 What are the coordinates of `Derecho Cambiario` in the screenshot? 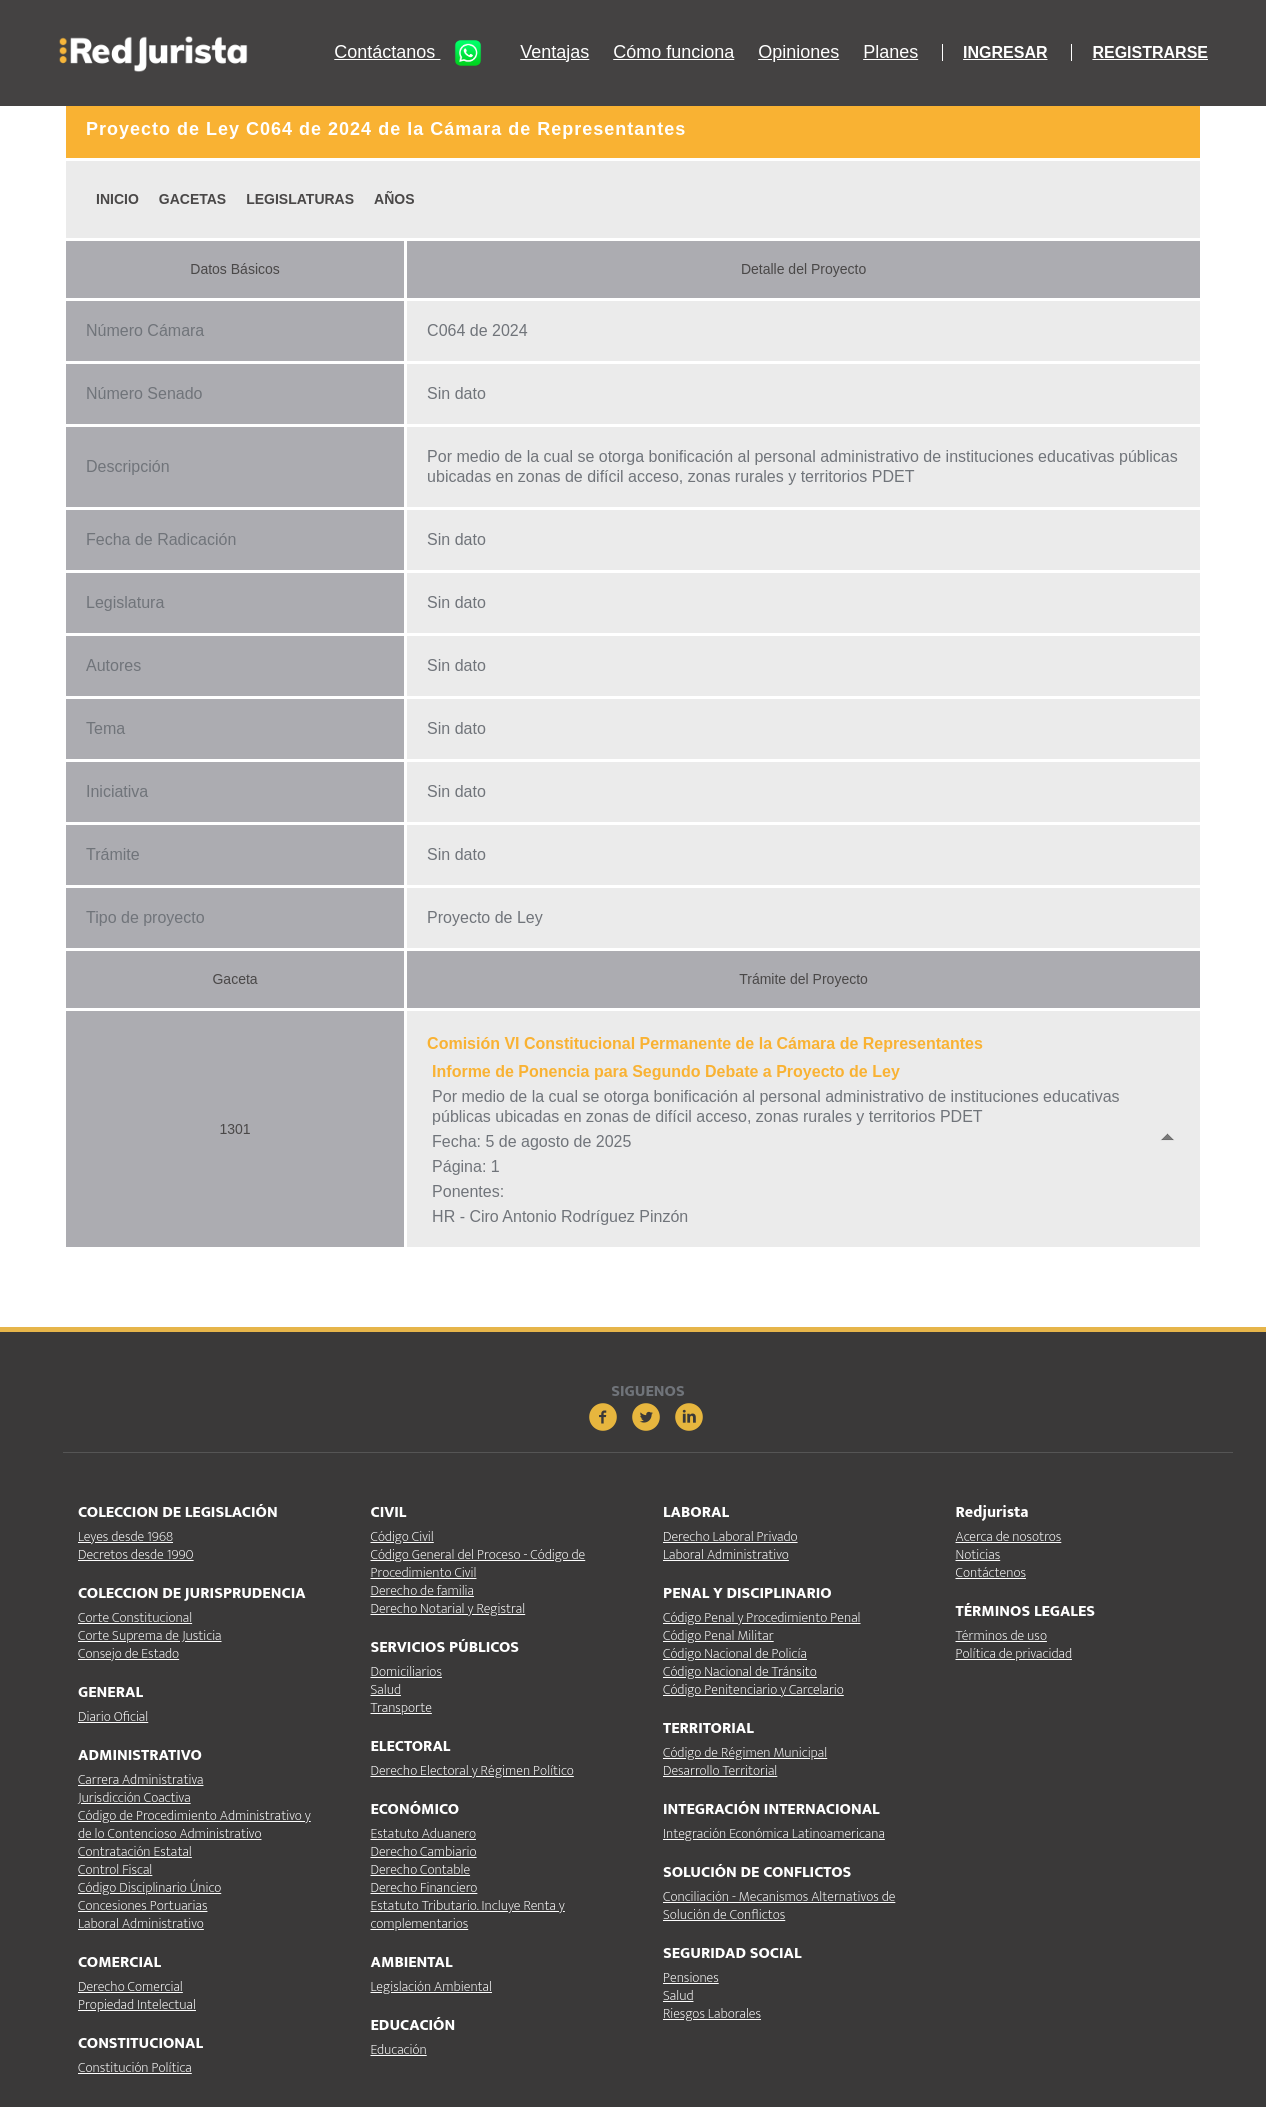 It's located at (424, 1851).